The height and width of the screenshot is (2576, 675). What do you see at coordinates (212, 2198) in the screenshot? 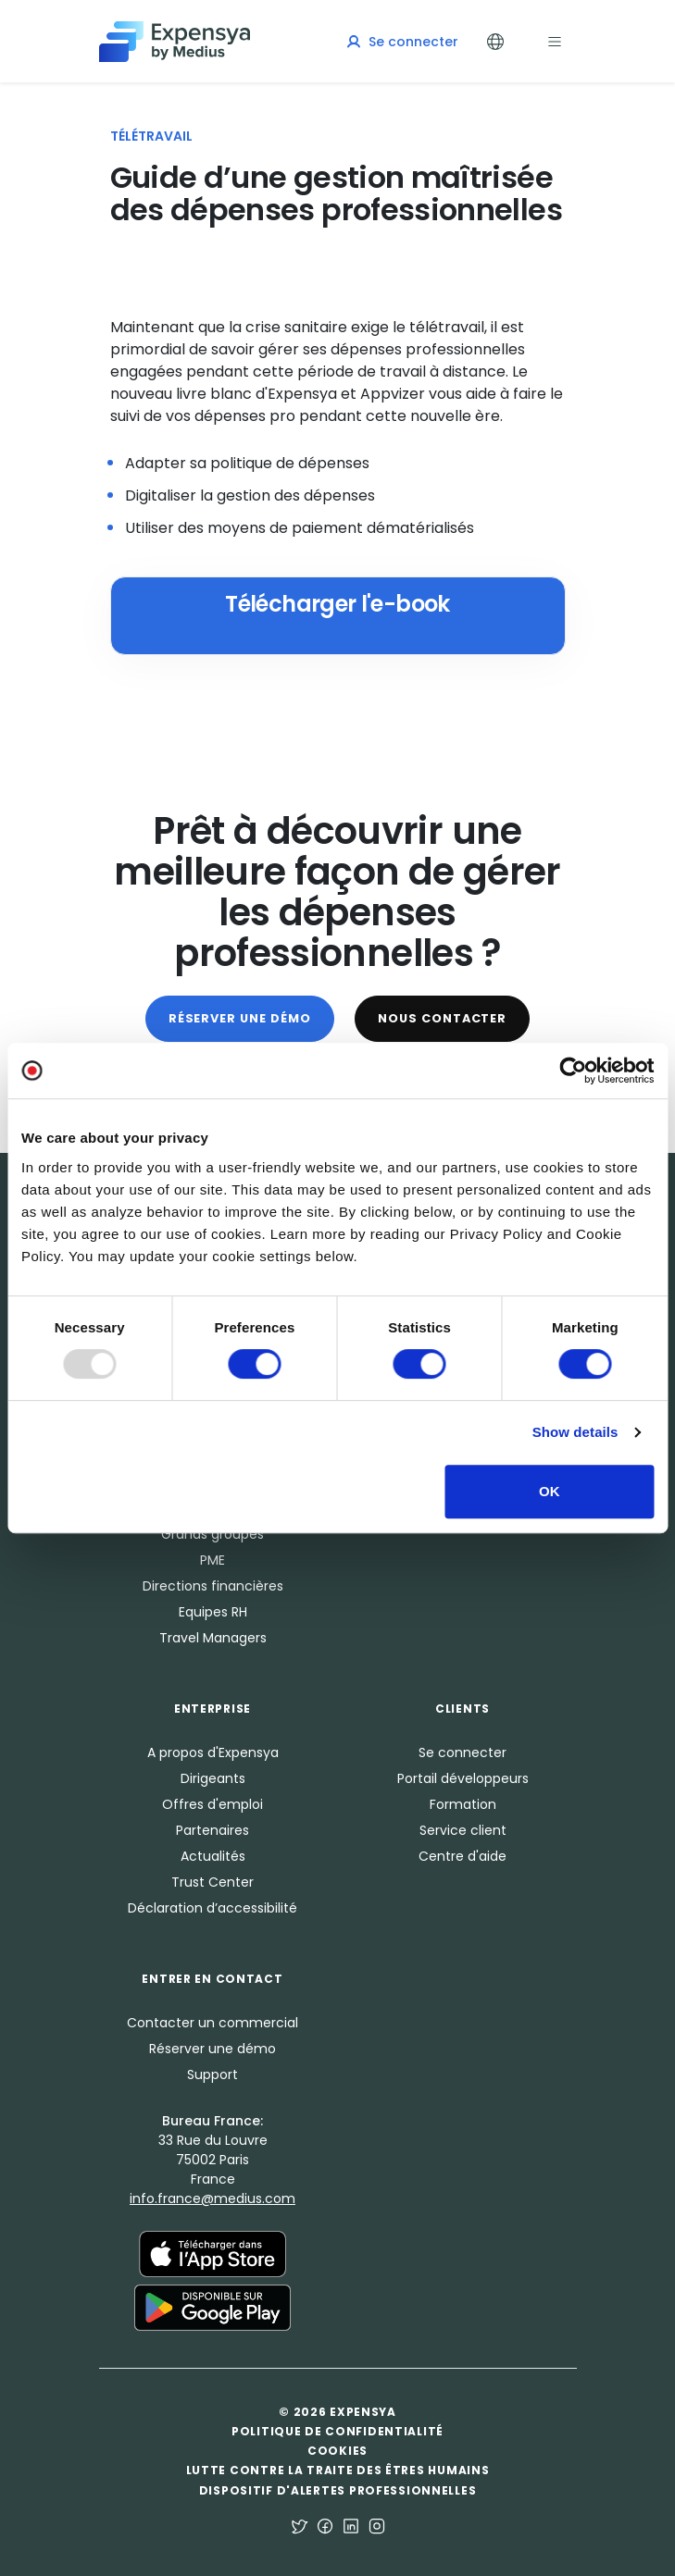
I see `info.france@medius.com` at bounding box center [212, 2198].